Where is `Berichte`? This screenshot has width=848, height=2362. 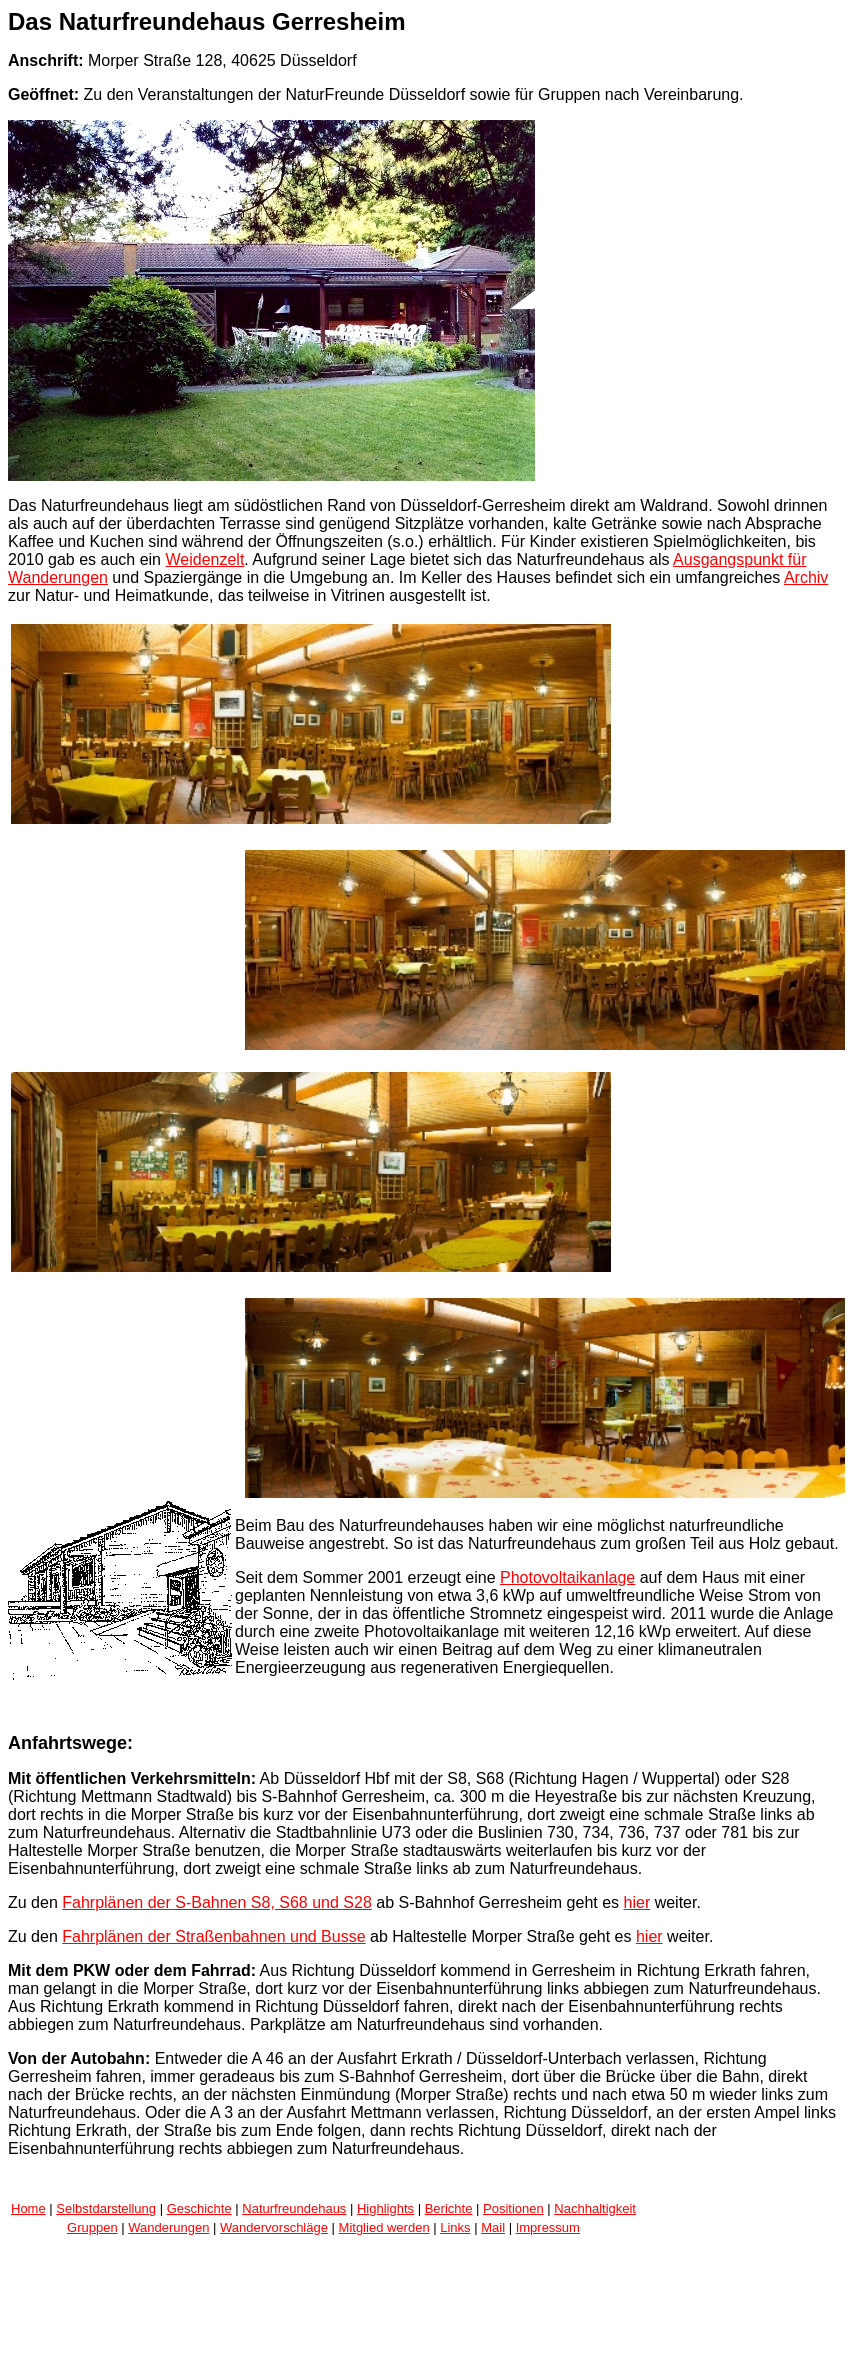
Berichte is located at coordinates (449, 2208).